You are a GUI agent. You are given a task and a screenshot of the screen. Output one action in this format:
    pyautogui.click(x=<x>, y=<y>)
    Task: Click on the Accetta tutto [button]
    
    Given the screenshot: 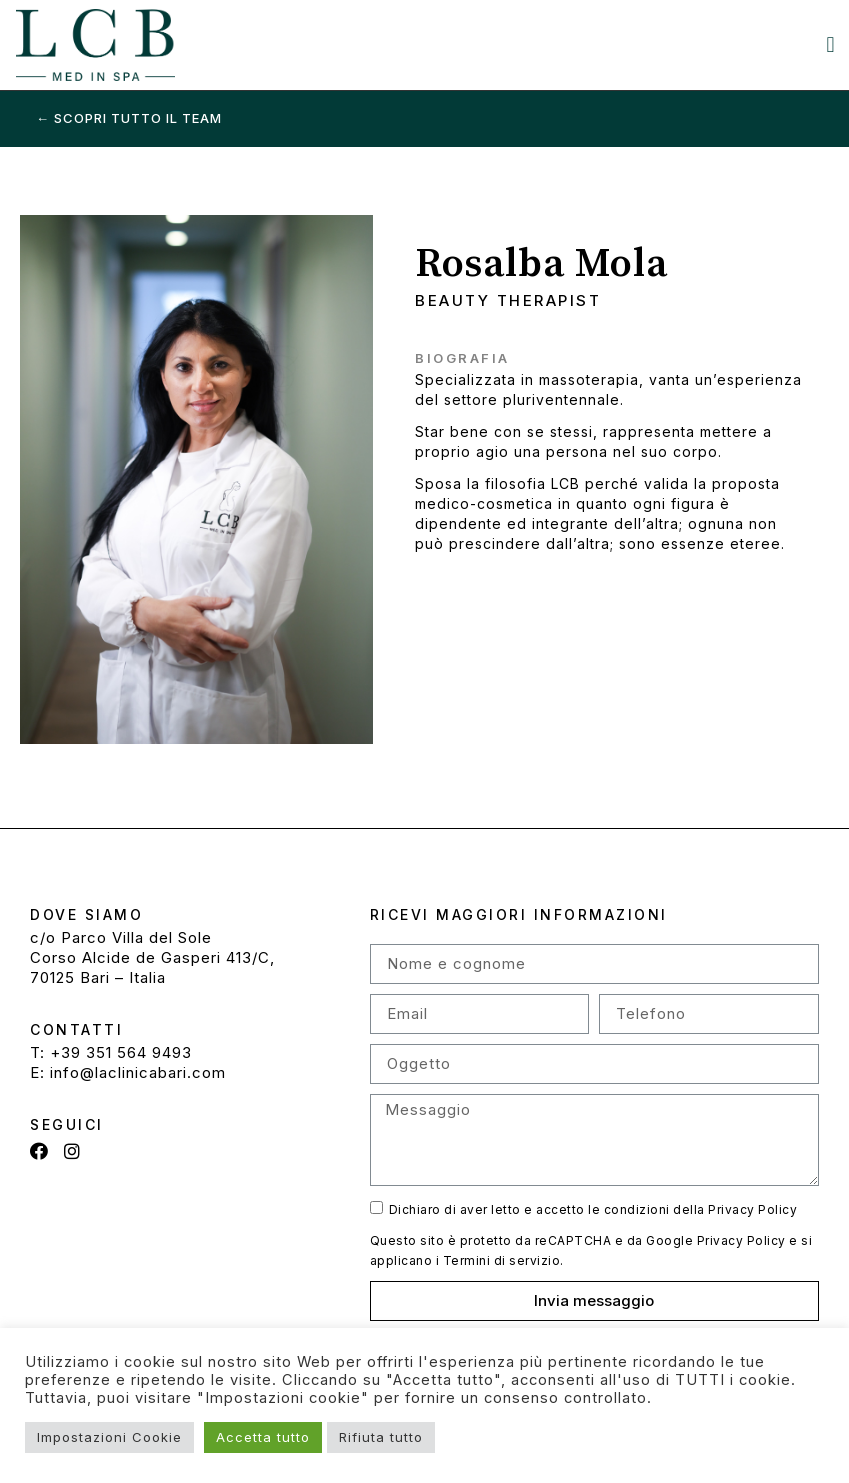 What is the action you would take?
    pyautogui.click(x=263, y=1437)
    